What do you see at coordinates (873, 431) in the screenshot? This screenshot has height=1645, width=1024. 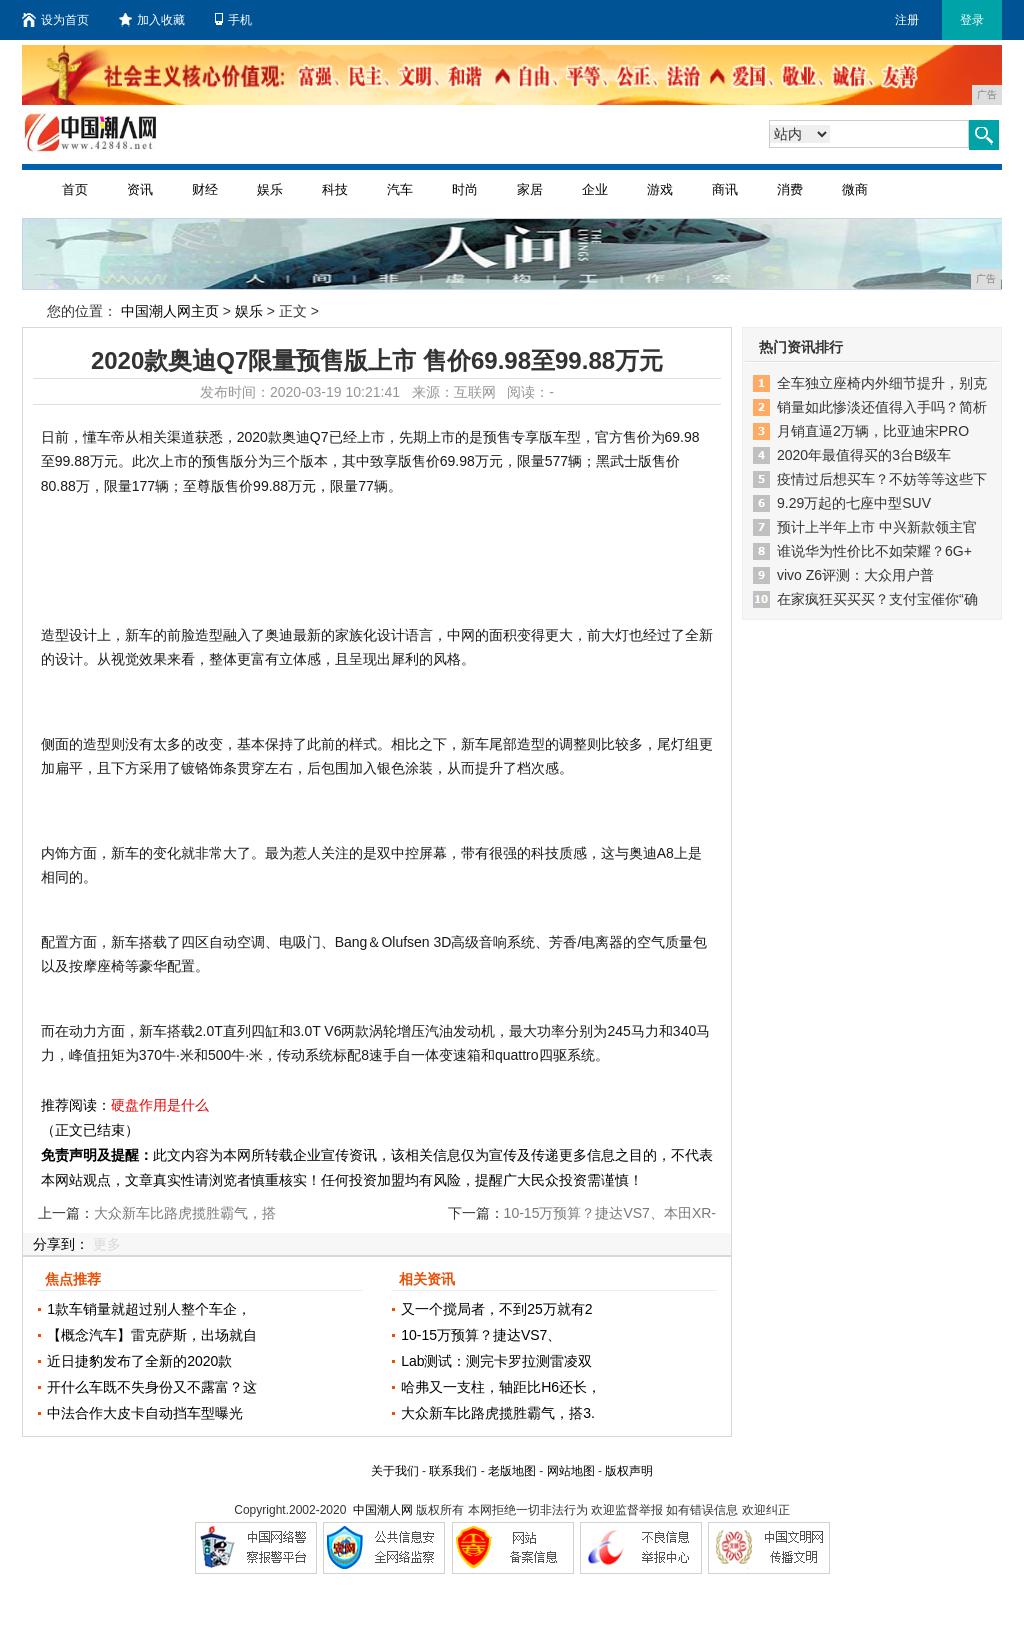 I see `月销直逼2万辆，比亚迪宋PRO` at bounding box center [873, 431].